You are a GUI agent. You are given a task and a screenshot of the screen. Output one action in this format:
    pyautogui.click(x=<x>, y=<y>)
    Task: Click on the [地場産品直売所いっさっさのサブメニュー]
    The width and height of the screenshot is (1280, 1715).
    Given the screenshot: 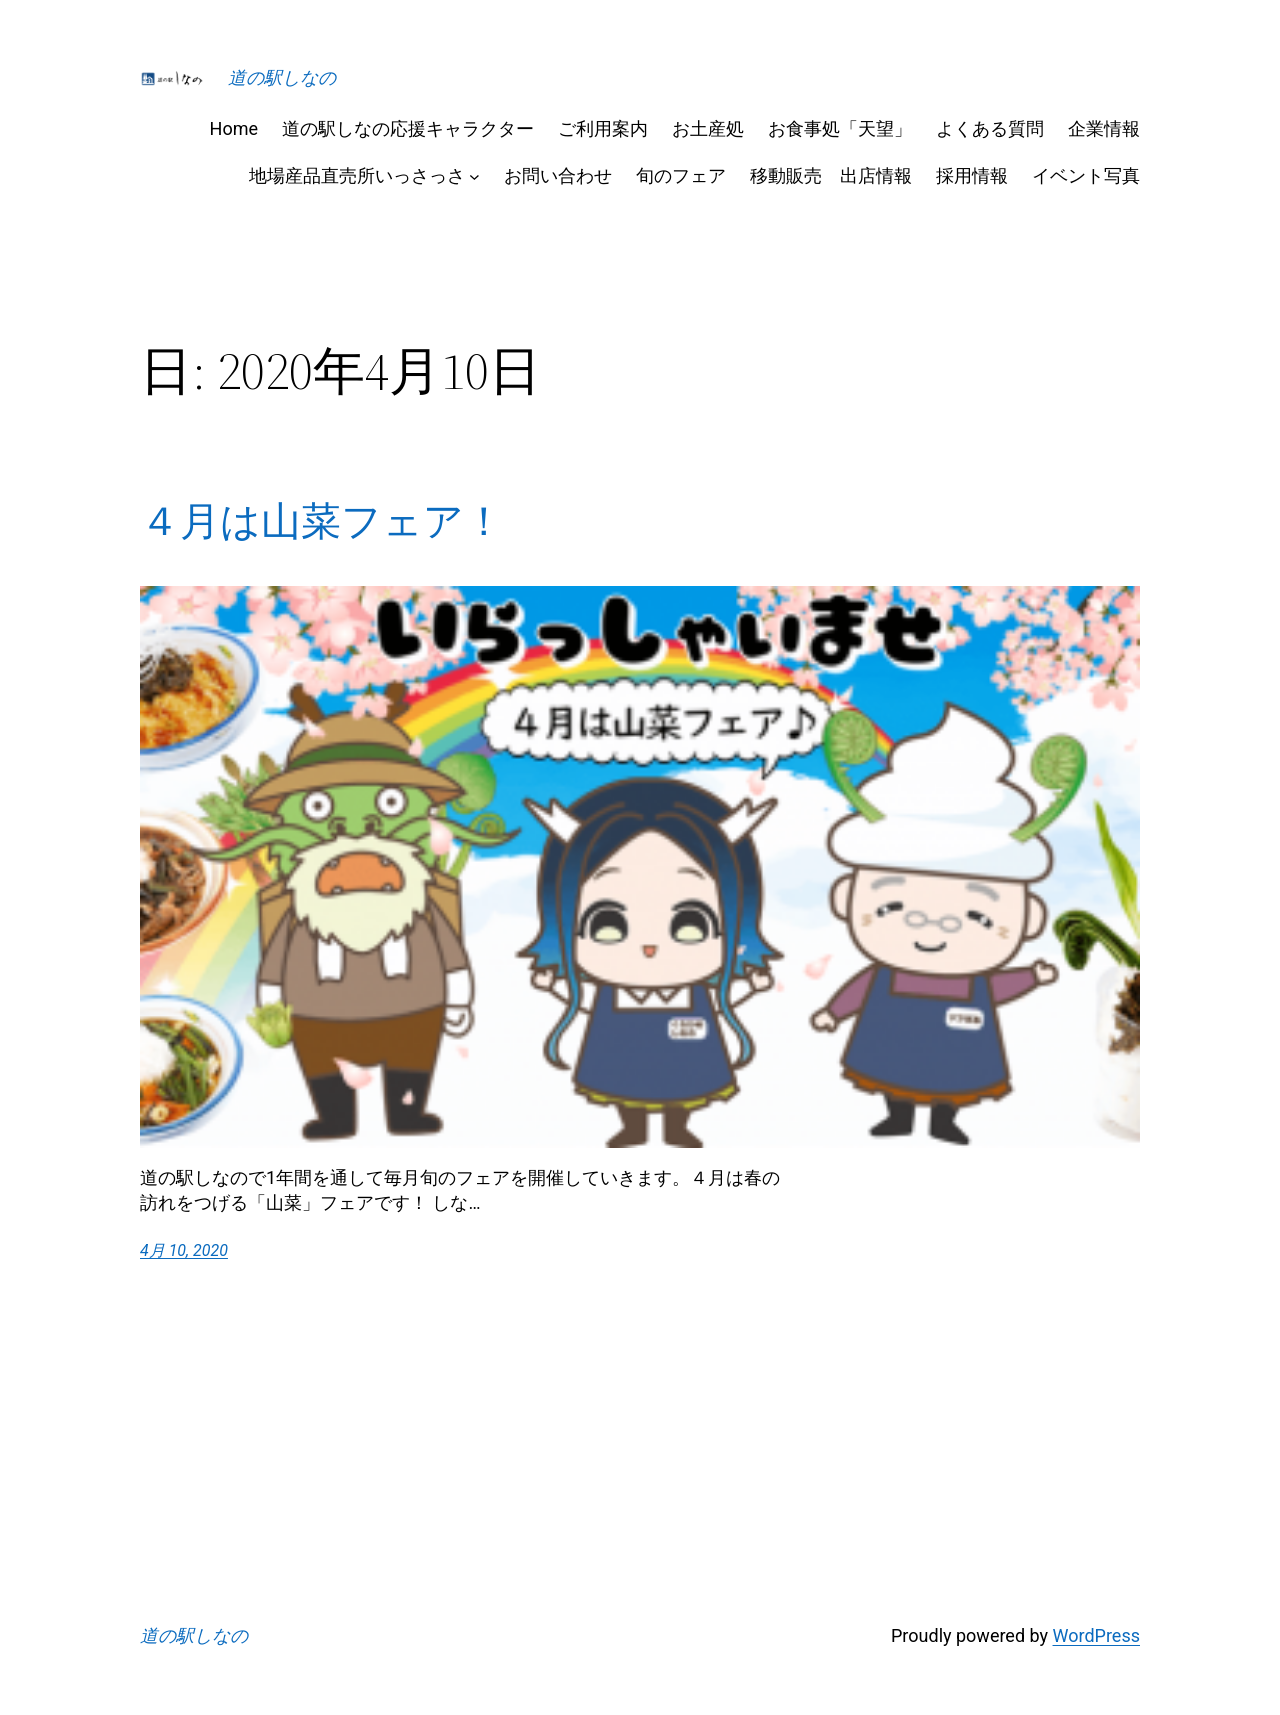 What is the action you would take?
    pyautogui.click(x=474, y=175)
    